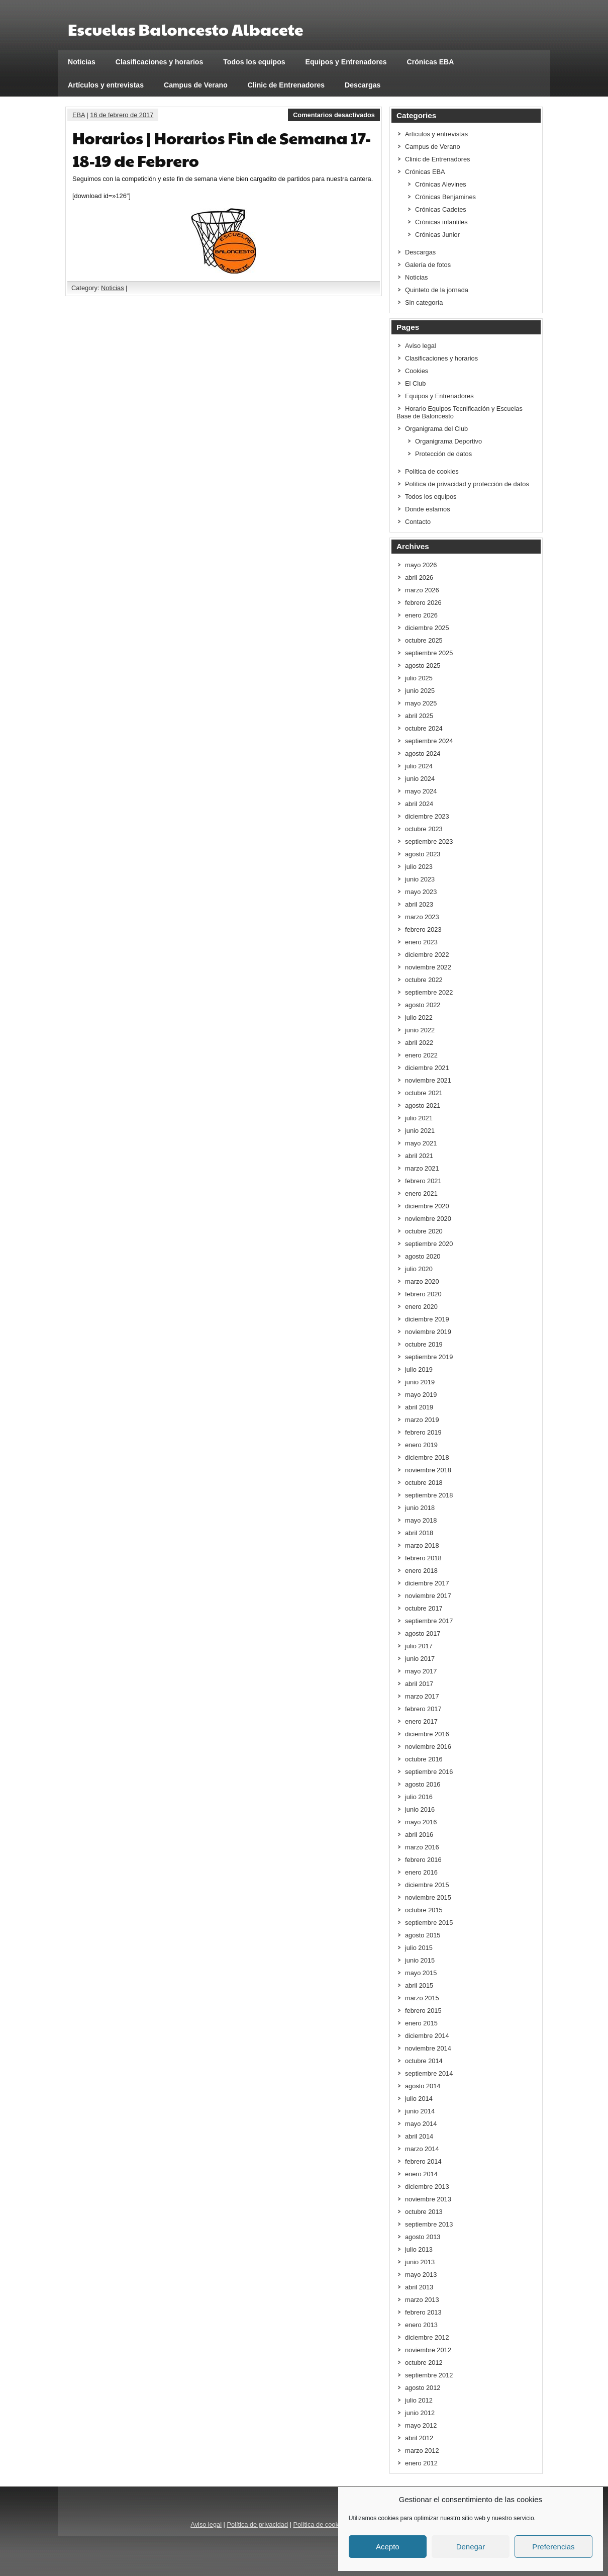 The image size is (608, 2576). I want to click on Crónicas Junior, so click(437, 234).